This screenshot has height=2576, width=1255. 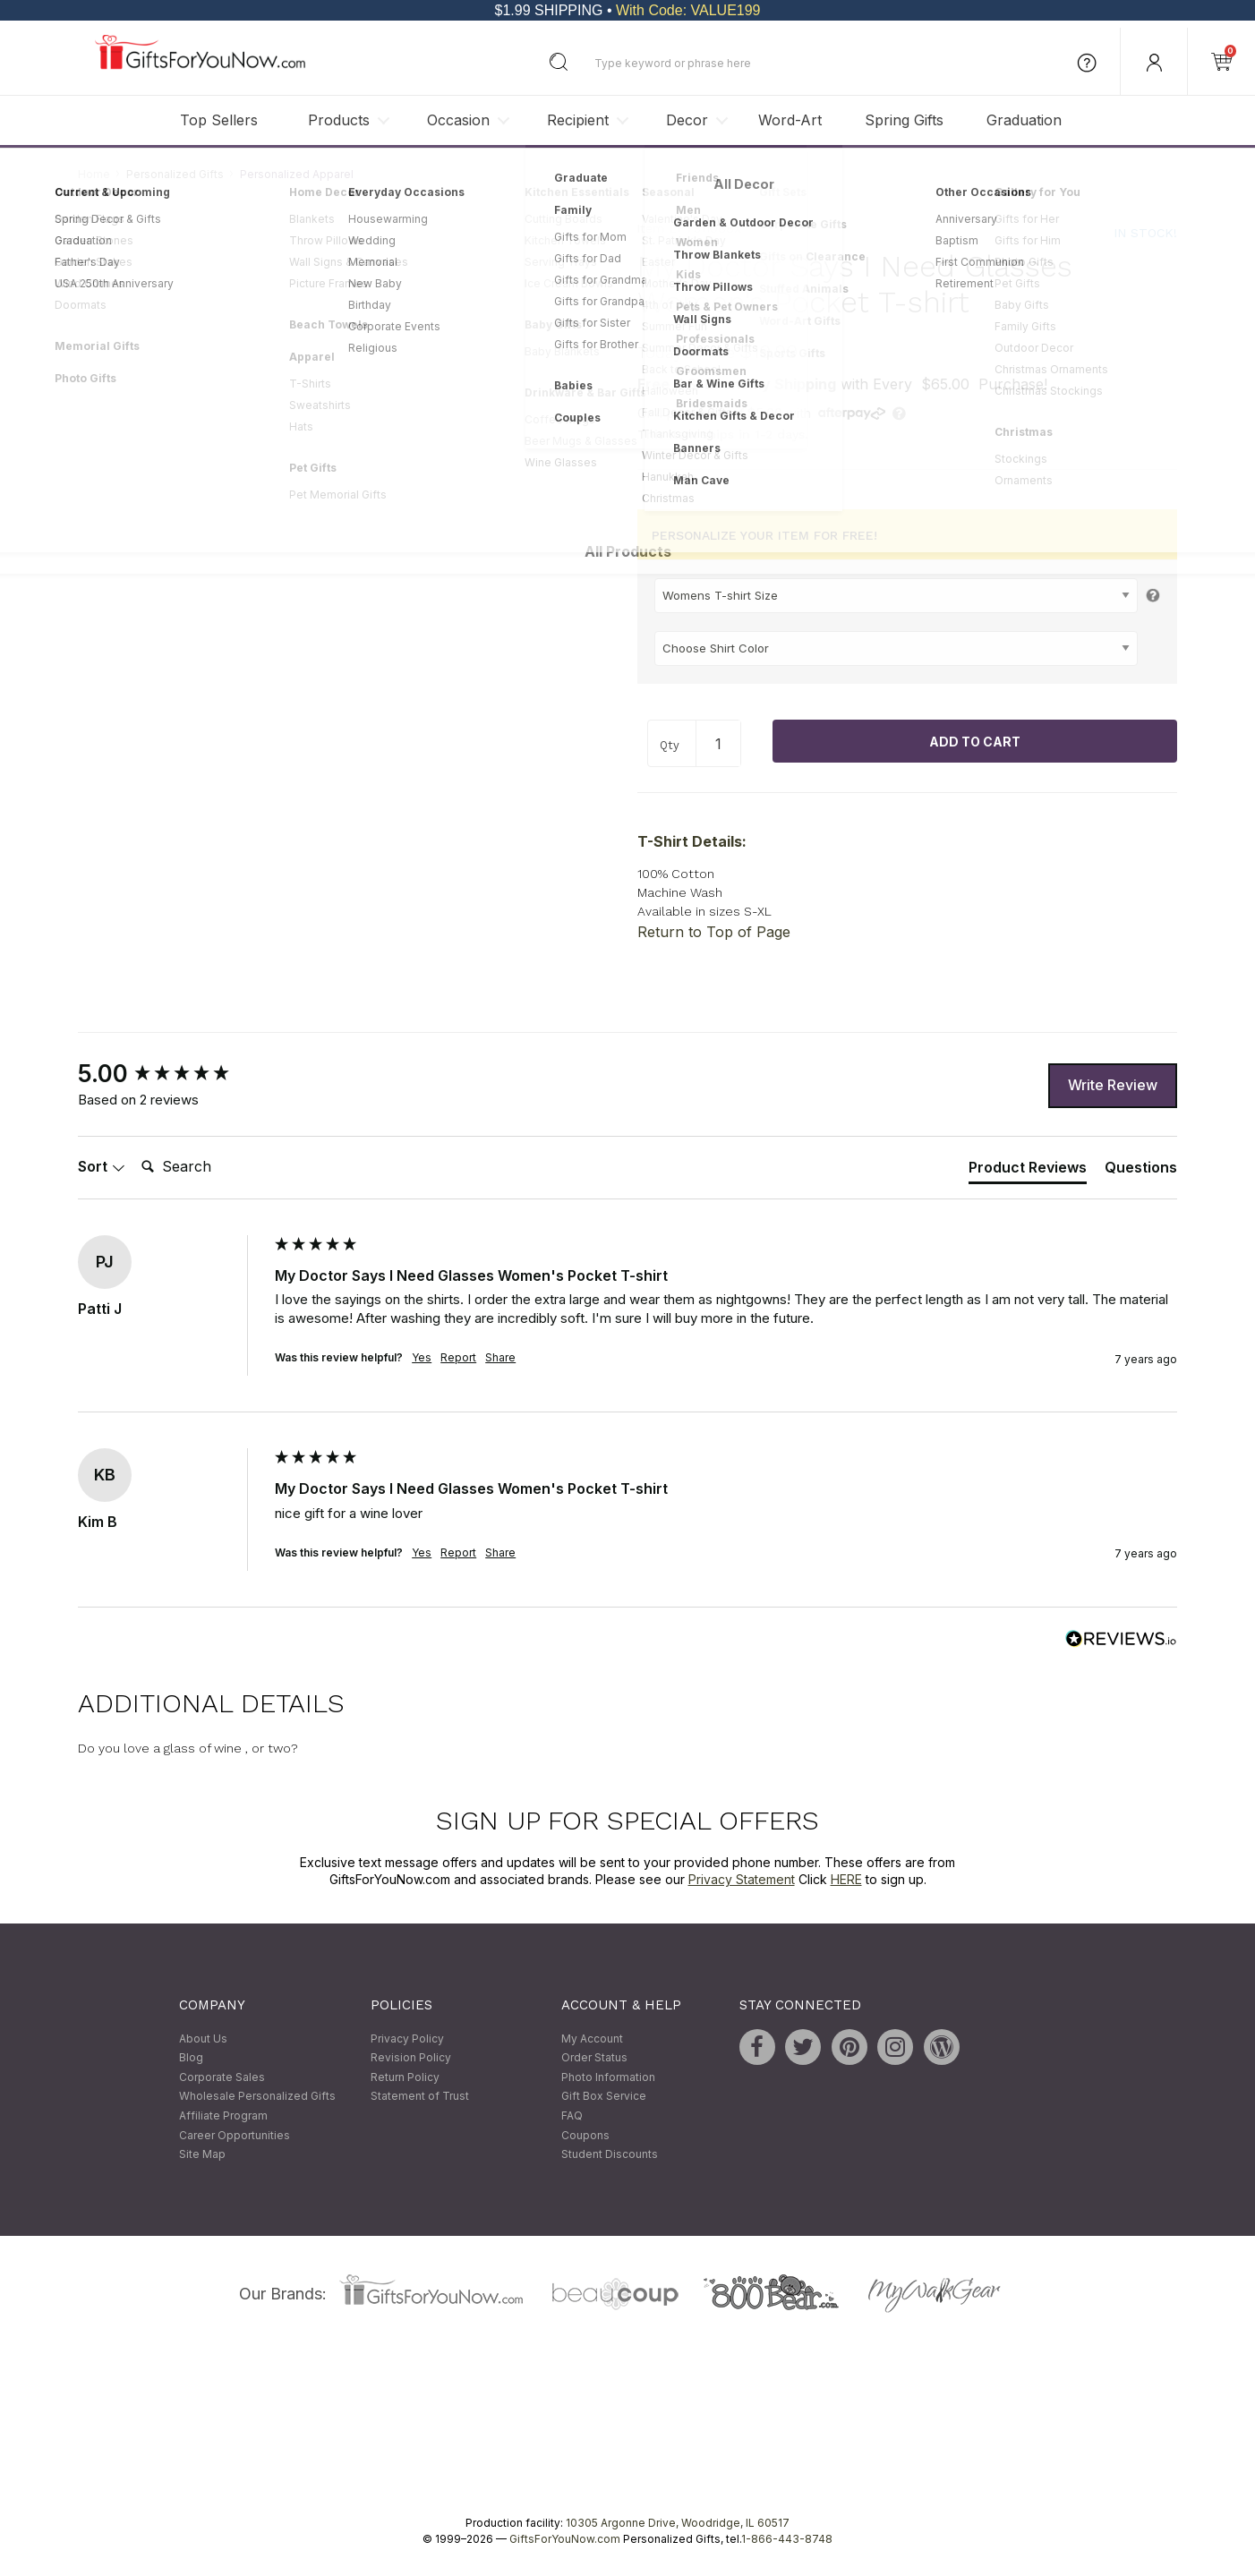 What do you see at coordinates (790, 120) in the screenshot?
I see `Word-Art` at bounding box center [790, 120].